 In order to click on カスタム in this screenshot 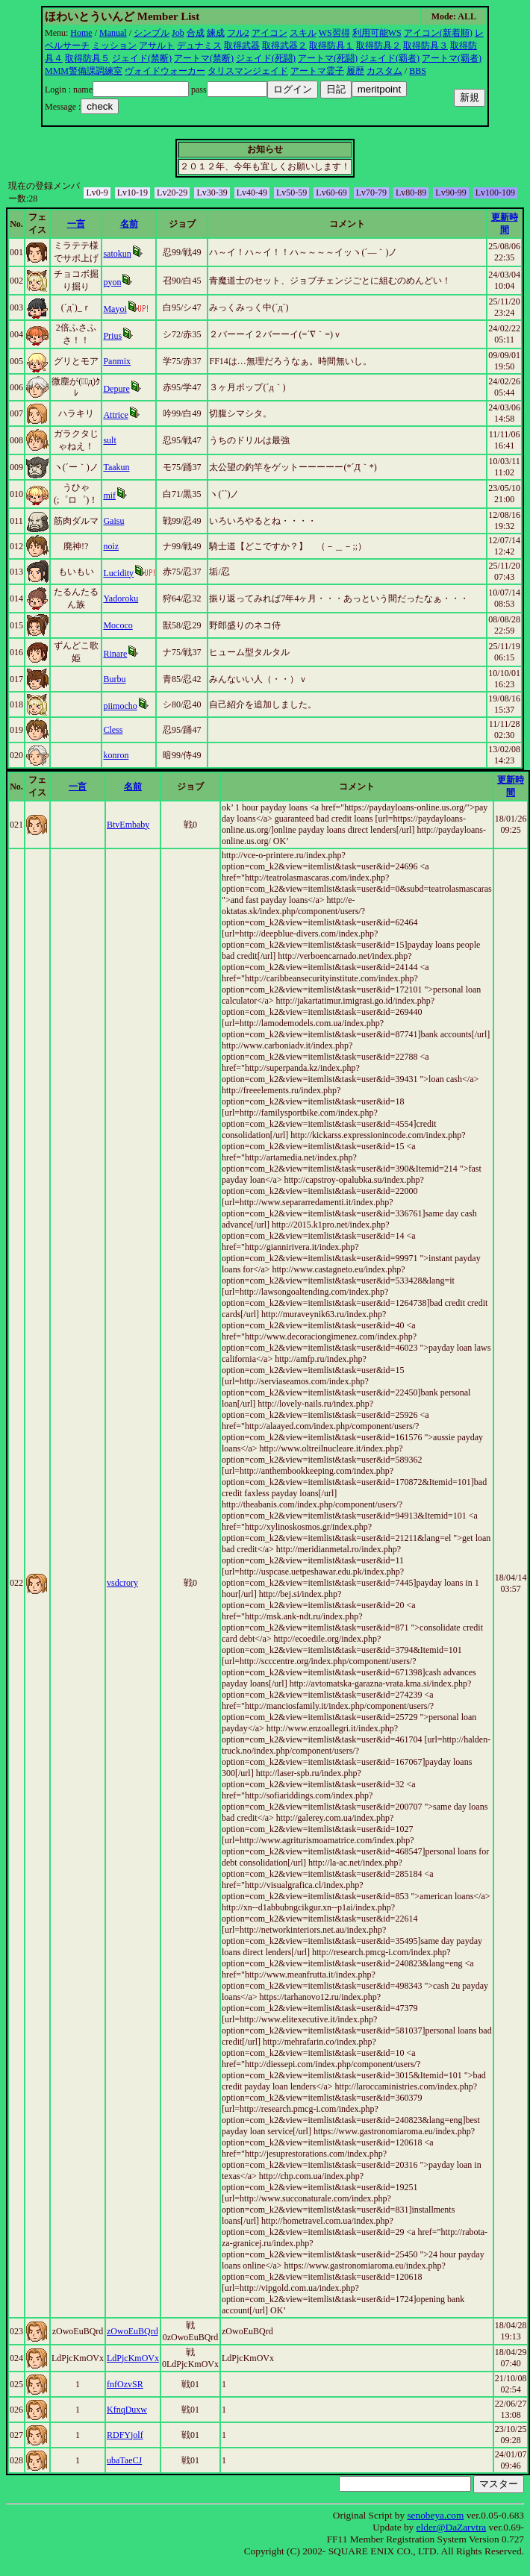, I will do `click(384, 71)`.